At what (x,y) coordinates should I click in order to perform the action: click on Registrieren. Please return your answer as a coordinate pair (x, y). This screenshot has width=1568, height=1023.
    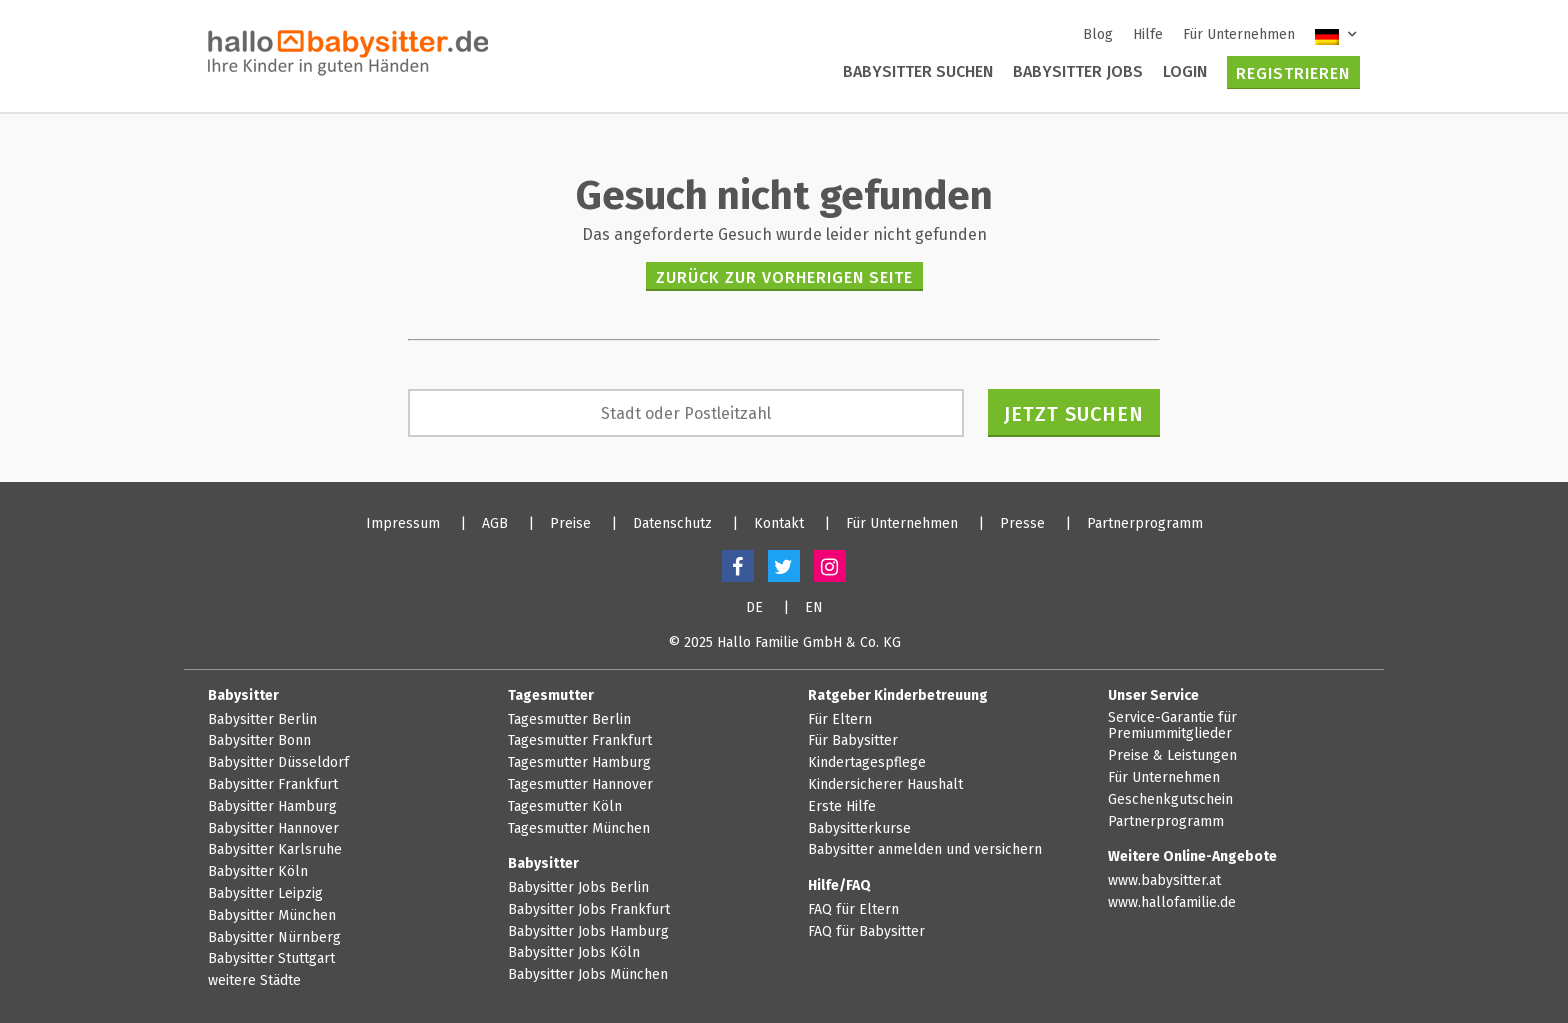
    Looking at the image, I should click on (1293, 73).